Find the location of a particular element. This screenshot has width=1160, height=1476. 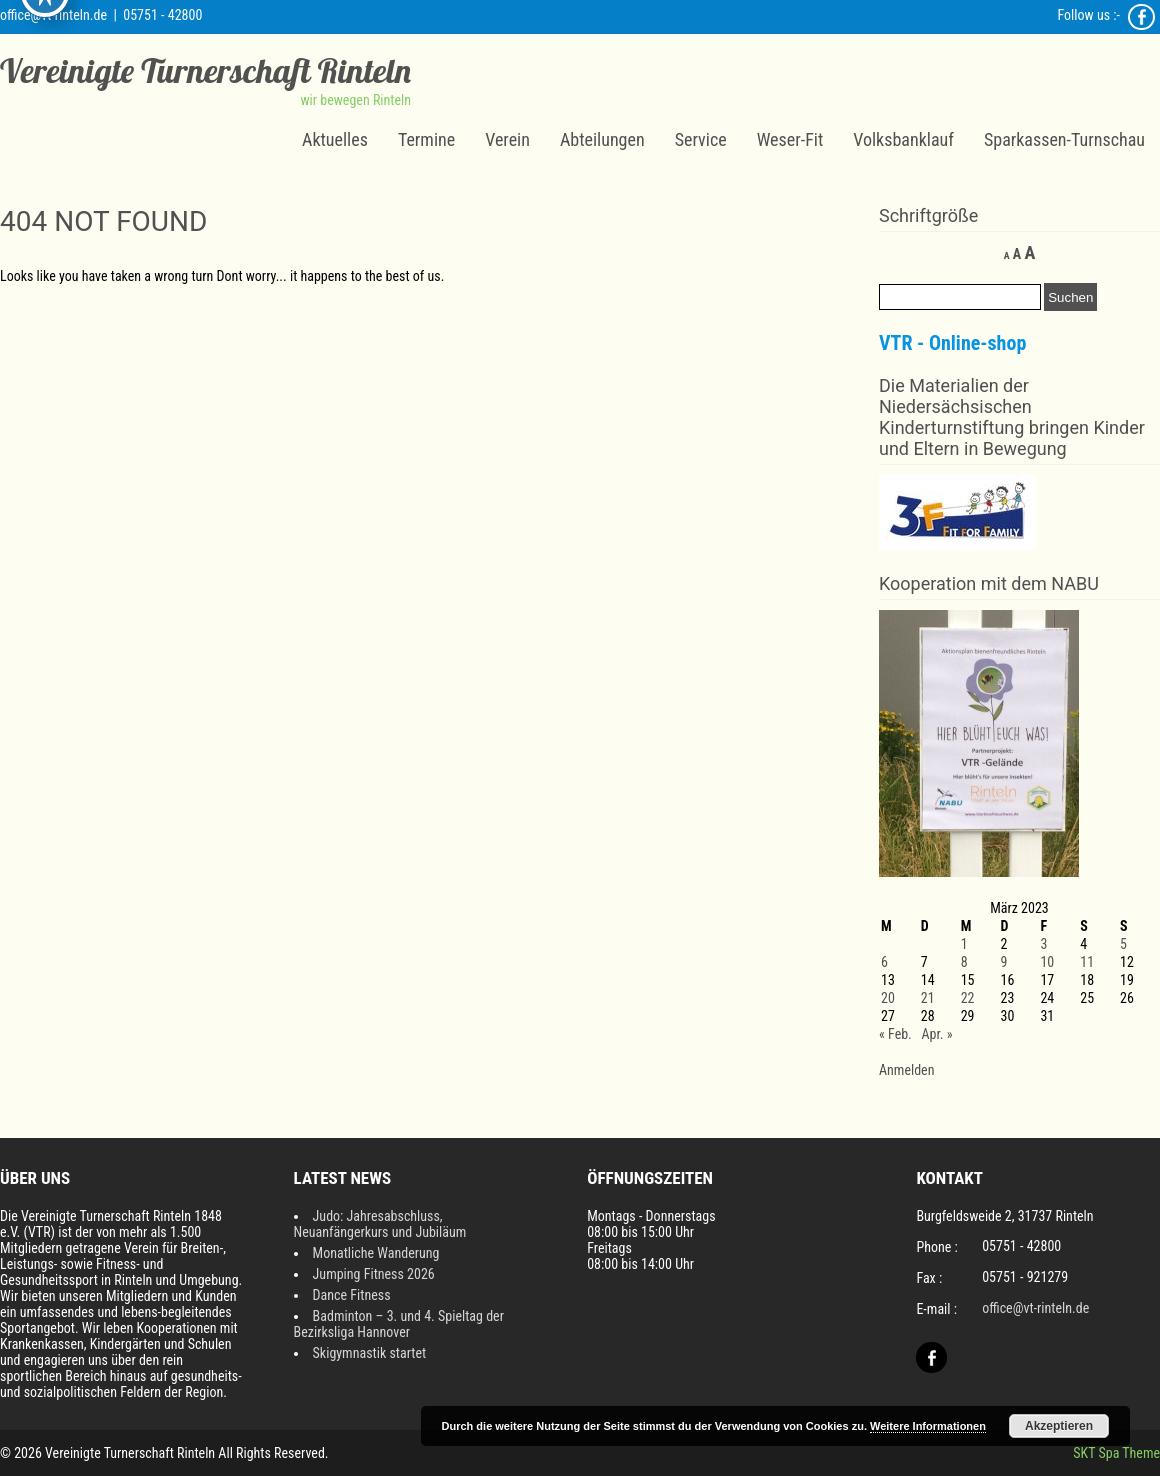

6 [Beiträge veröffentlicht am 6. March 2023] is located at coordinates (884, 962).